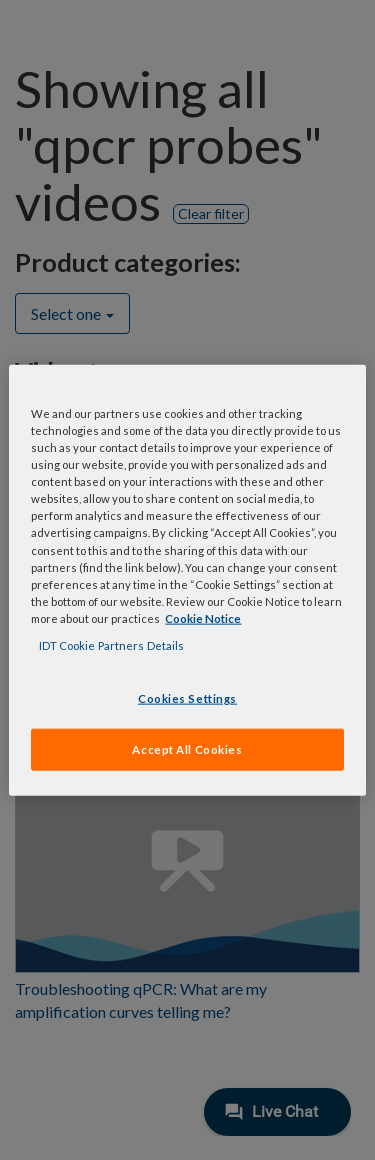  I want to click on [region], so click(187, 580).